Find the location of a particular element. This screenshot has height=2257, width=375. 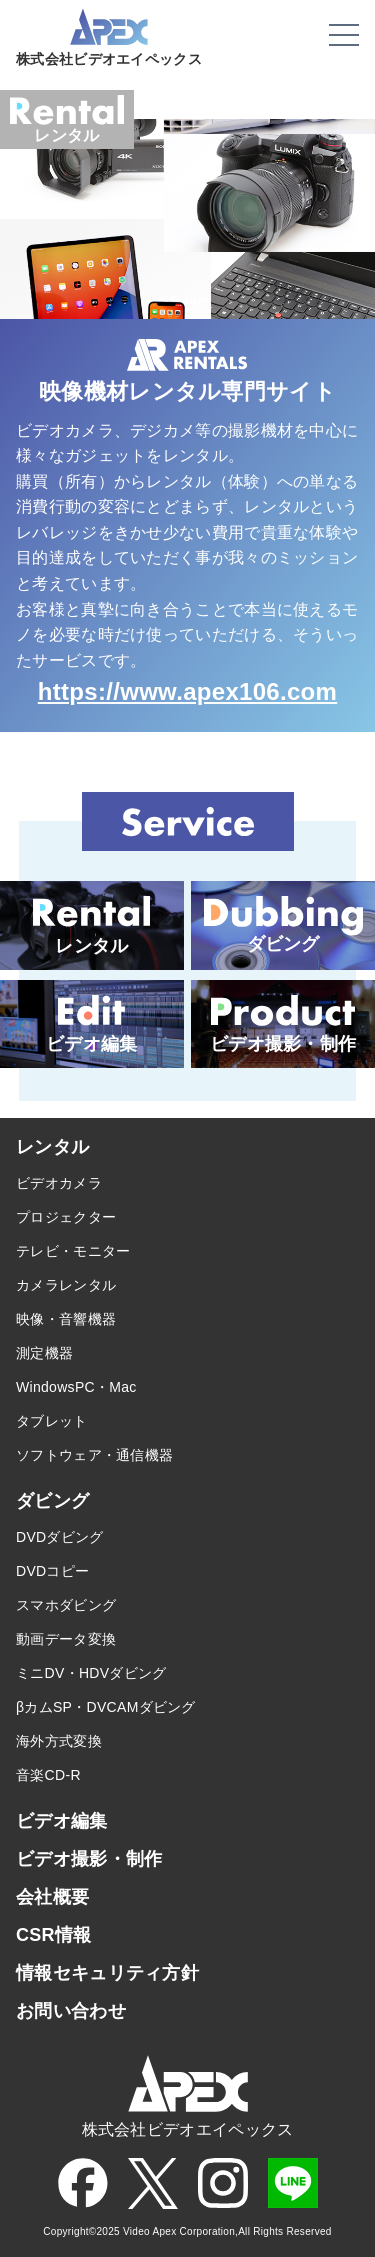

CSR情報 is located at coordinates (54, 1935).